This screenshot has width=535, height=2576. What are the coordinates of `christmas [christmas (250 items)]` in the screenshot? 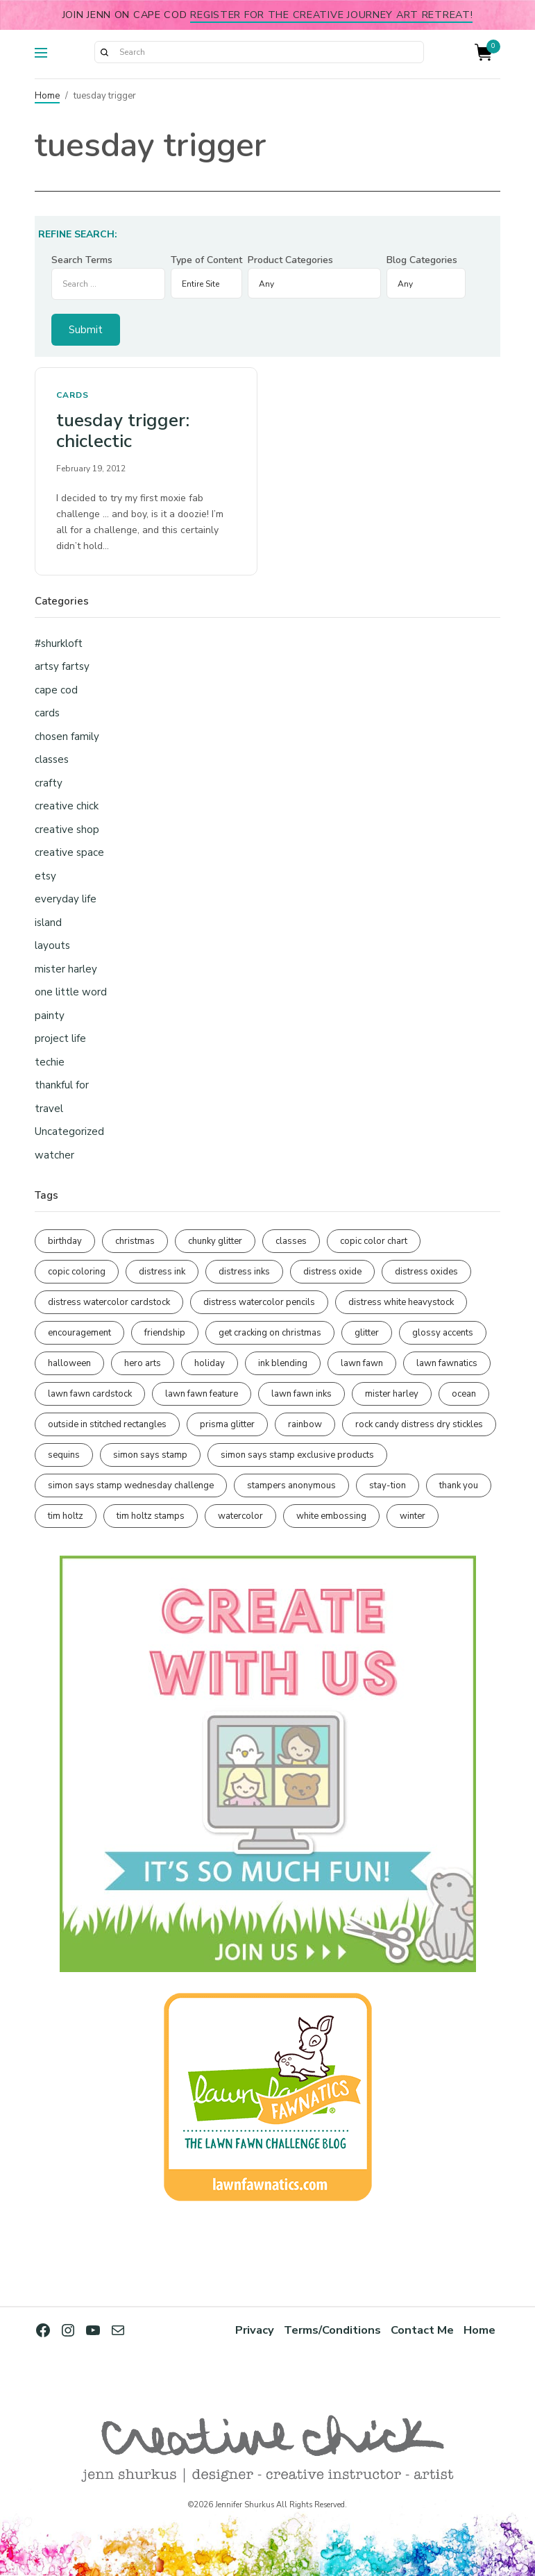 It's located at (135, 1241).